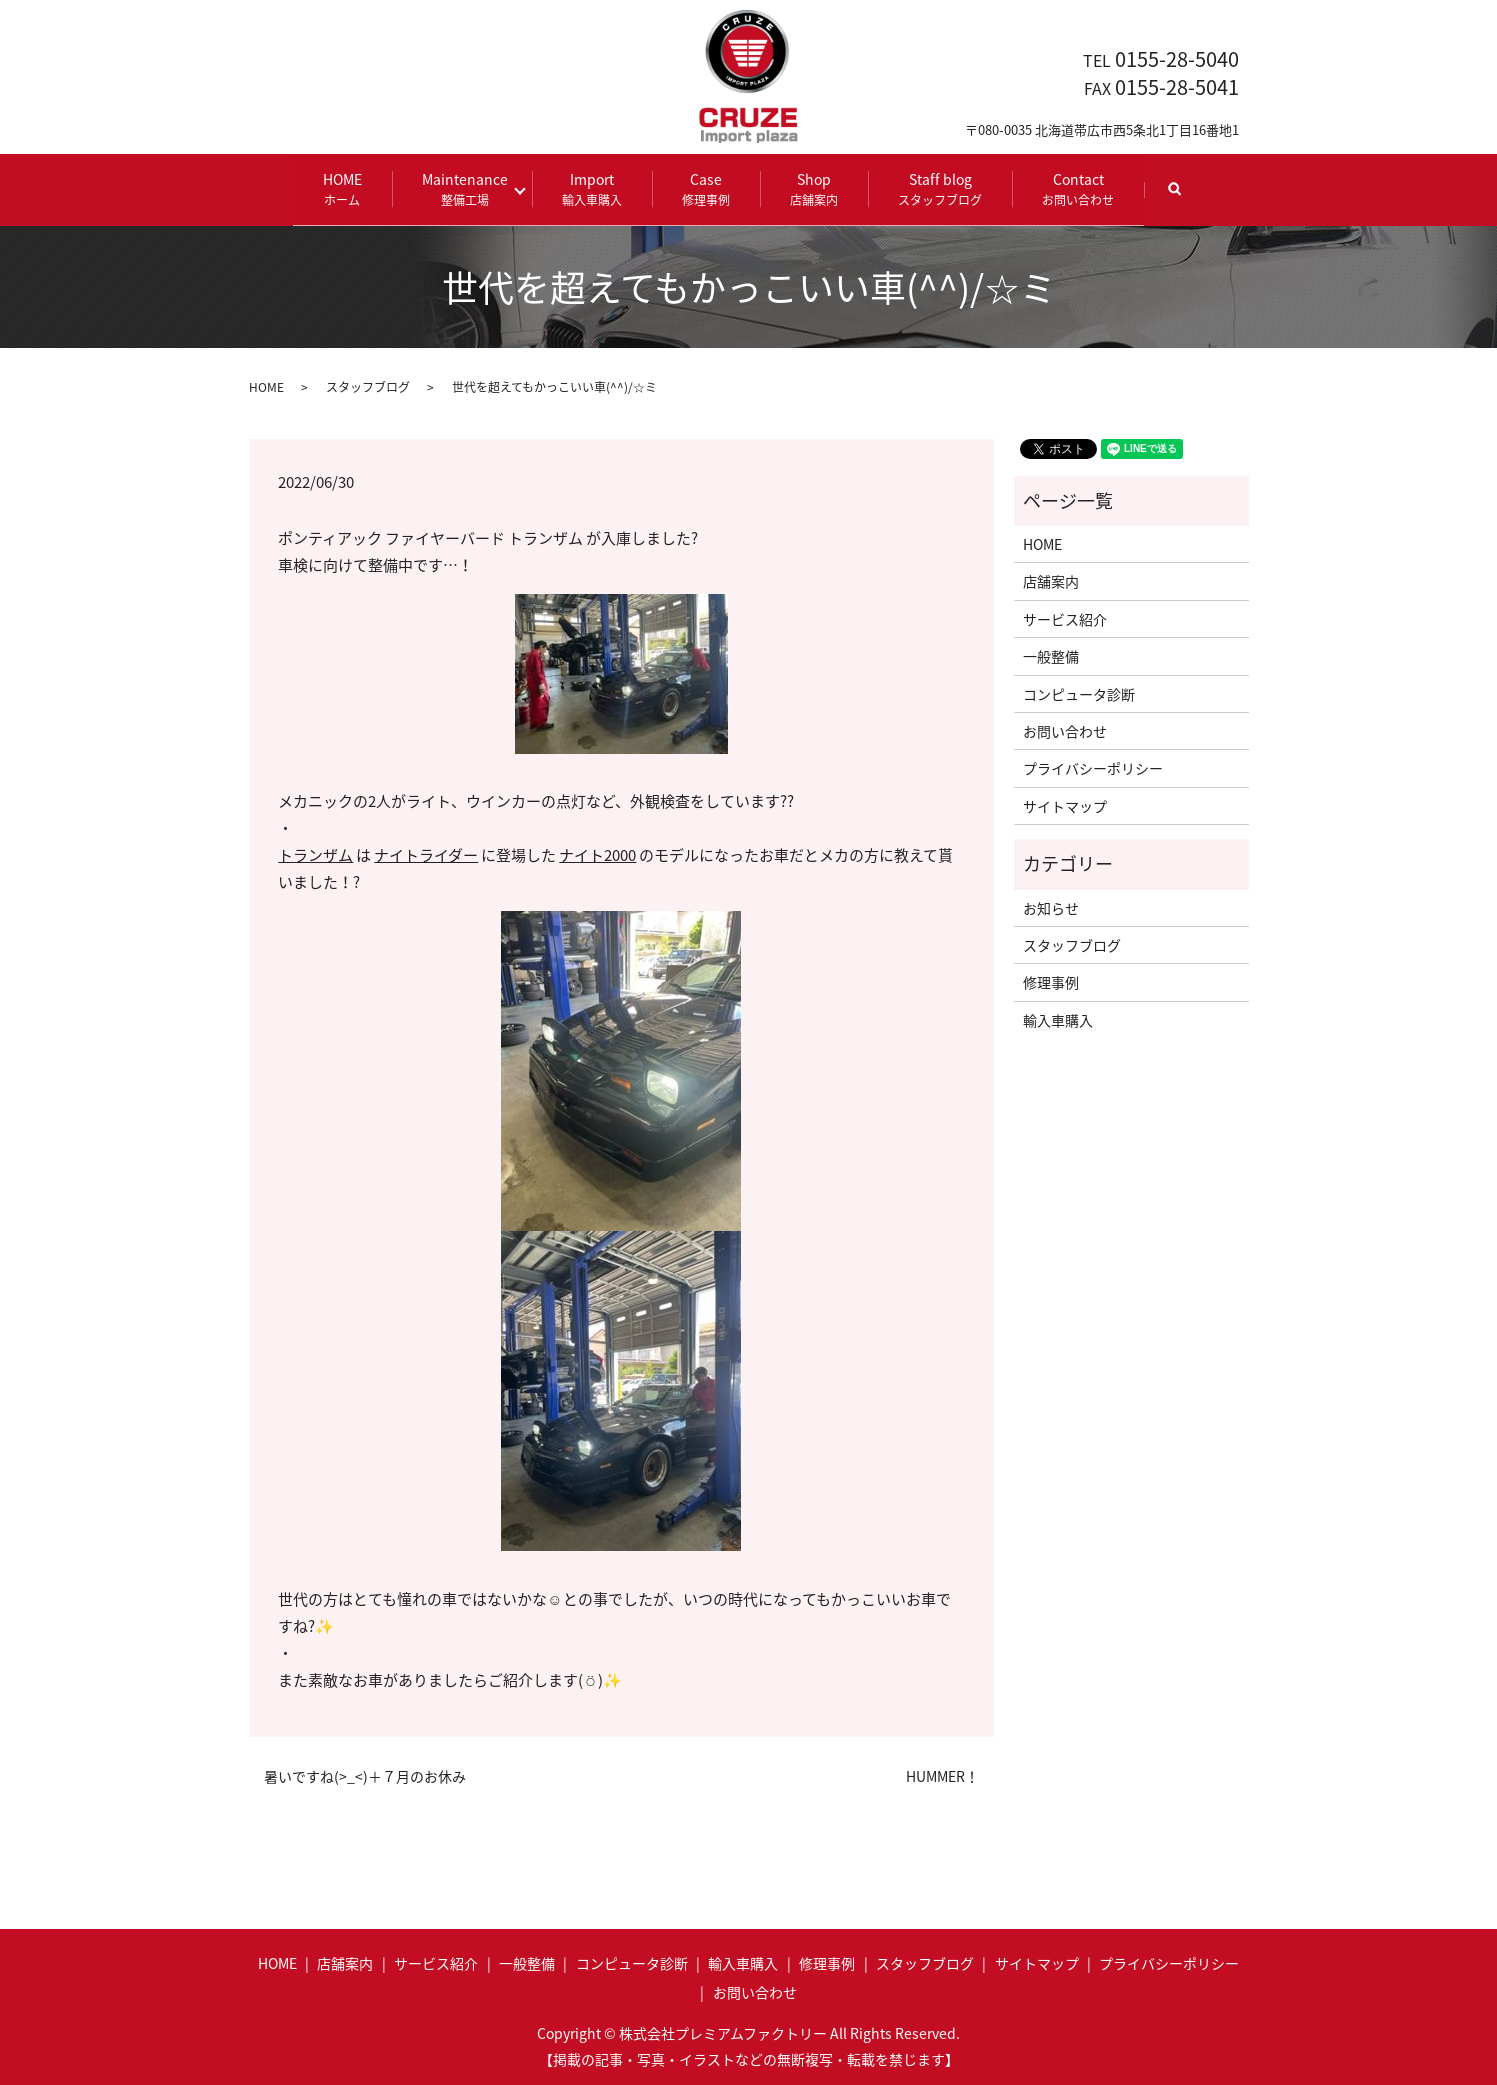  What do you see at coordinates (701, 188) in the screenshot?
I see `Case` at bounding box center [701, 188].